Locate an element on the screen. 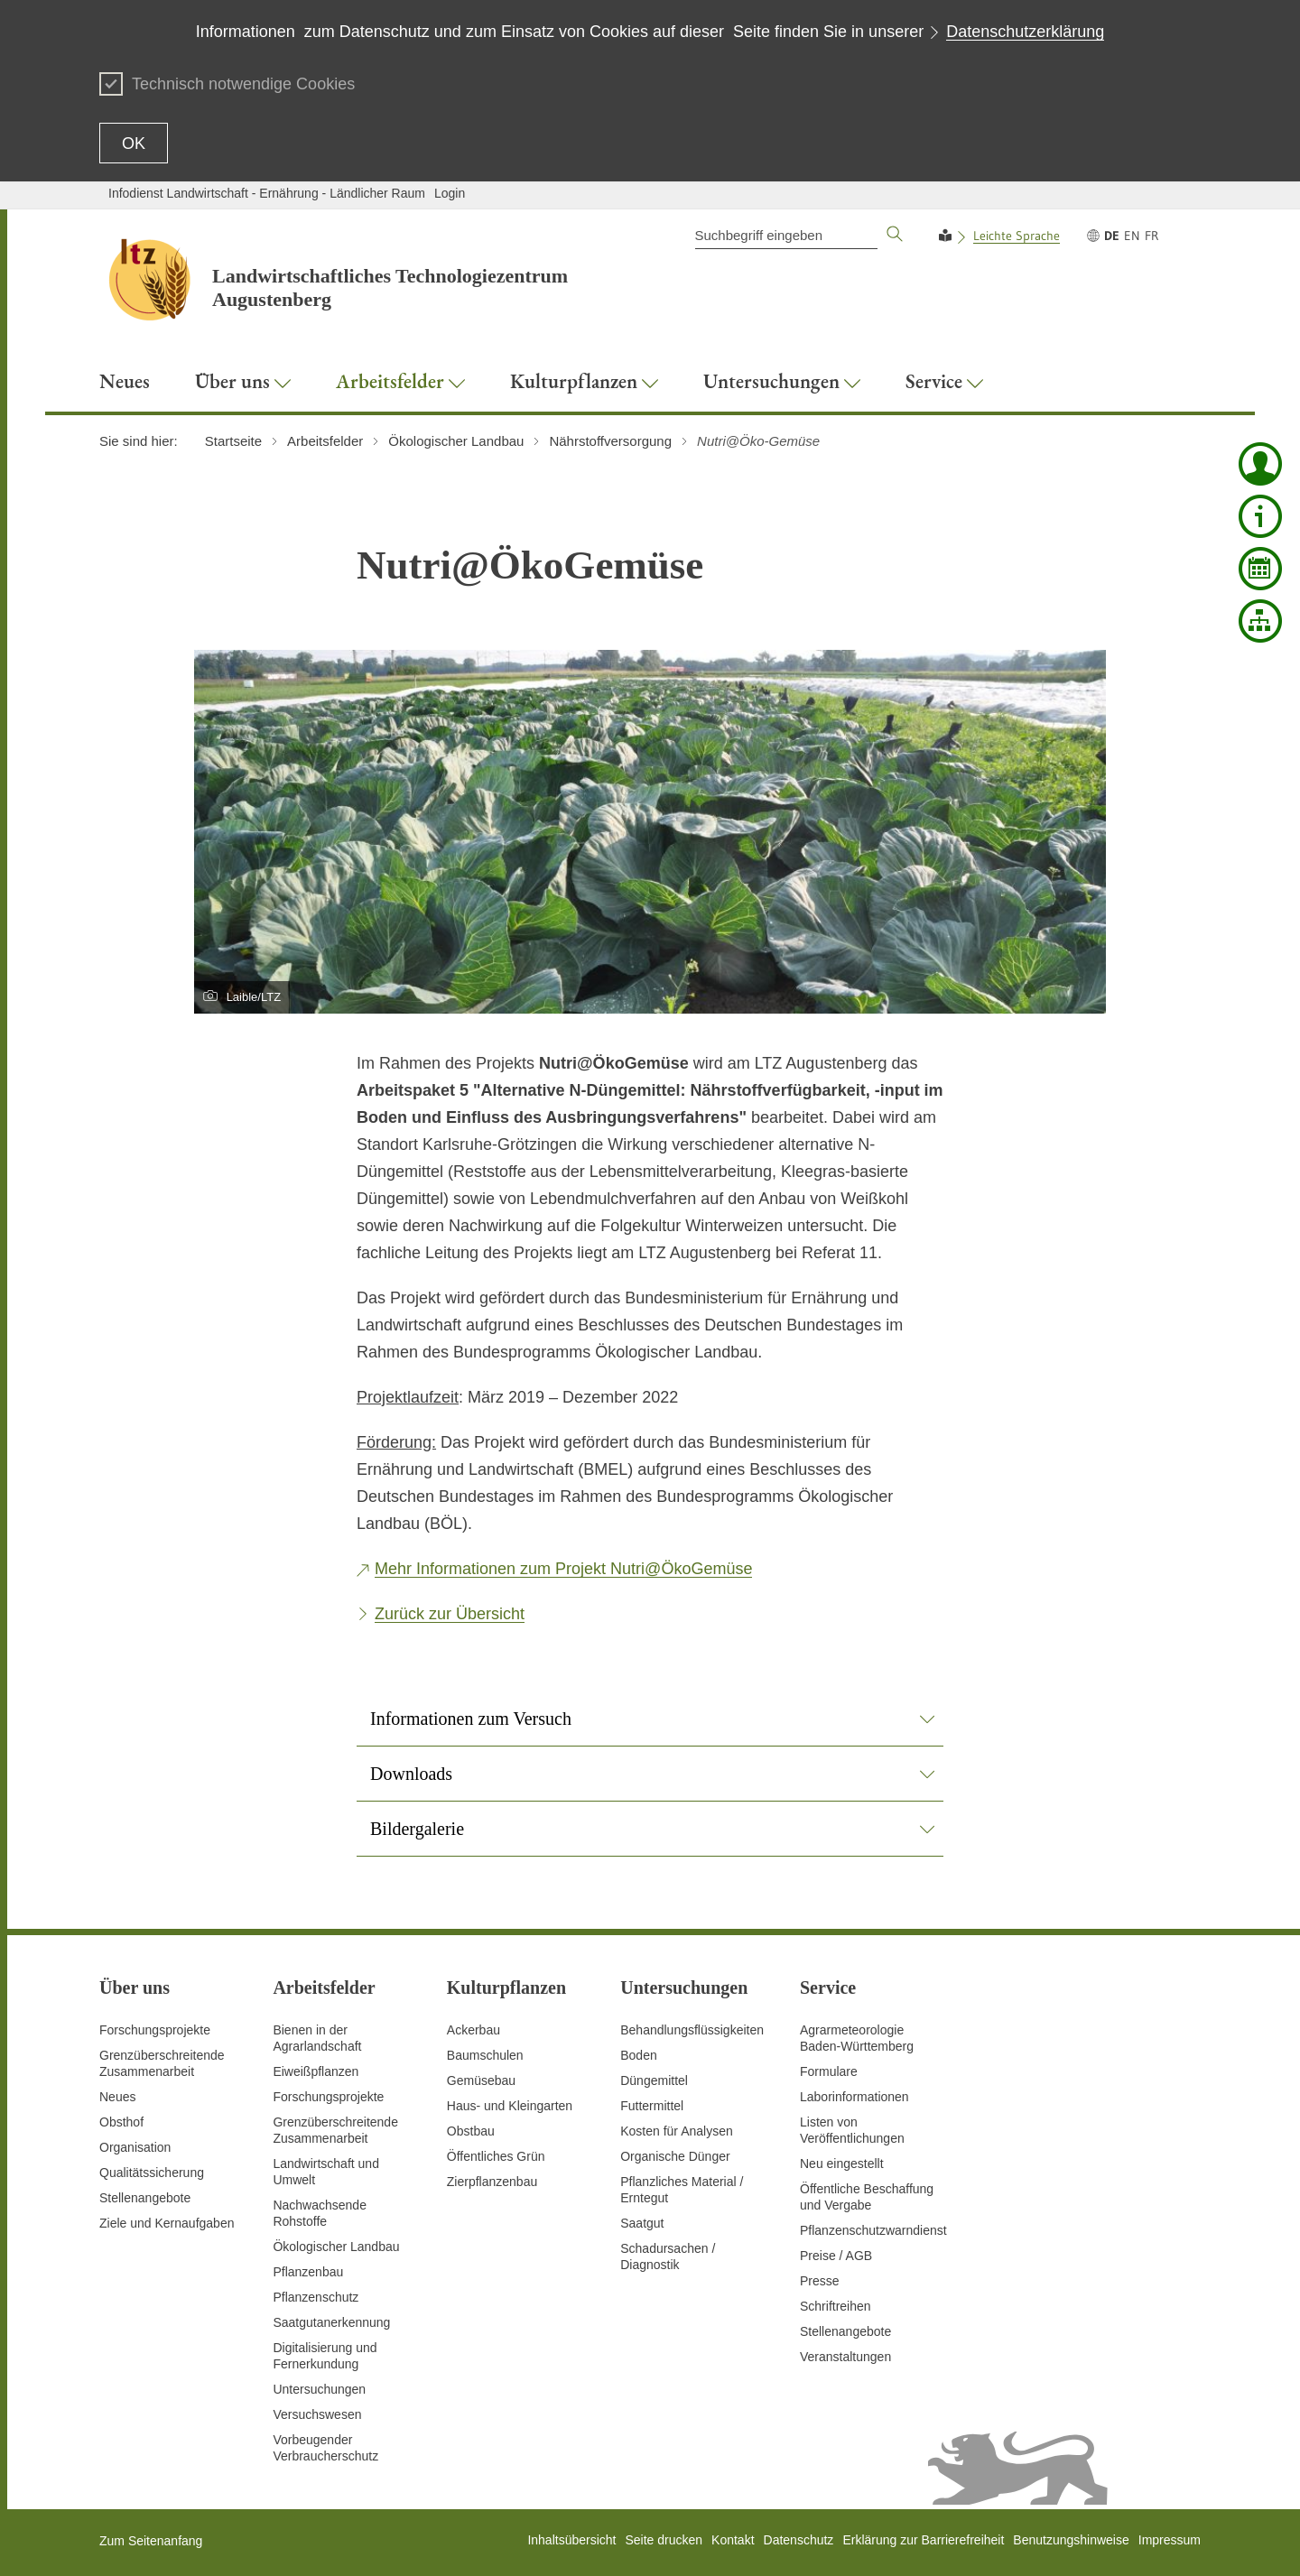  Neues is located at coordinates (117, 2097).